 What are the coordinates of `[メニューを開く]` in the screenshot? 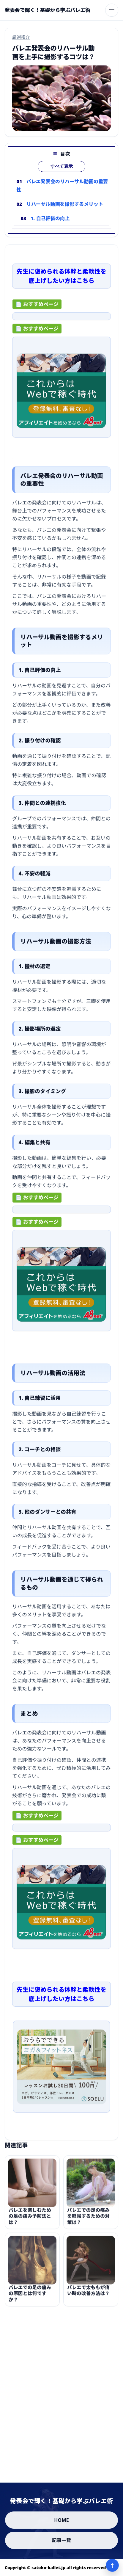 It's located at (111, 10).